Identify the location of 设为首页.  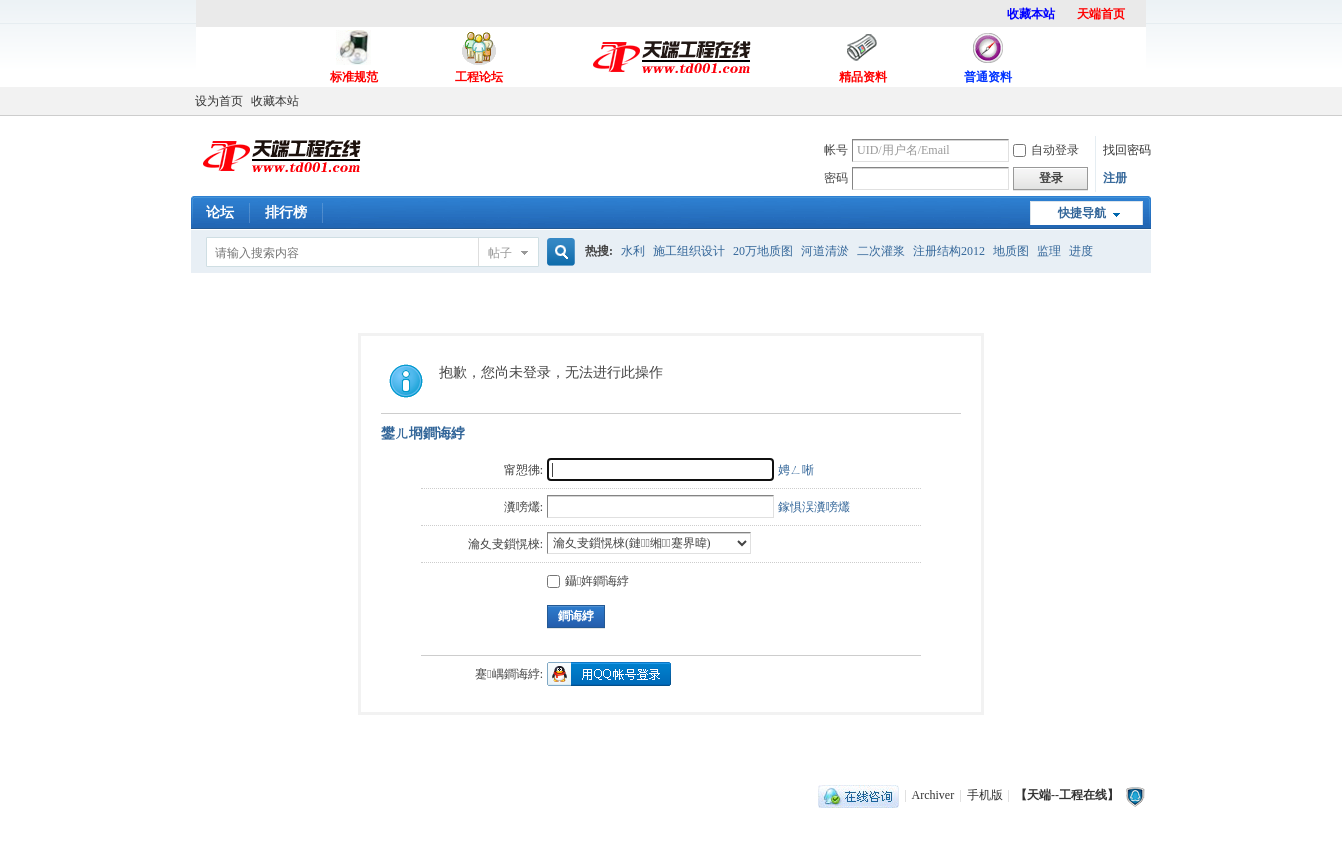
(219, 101).